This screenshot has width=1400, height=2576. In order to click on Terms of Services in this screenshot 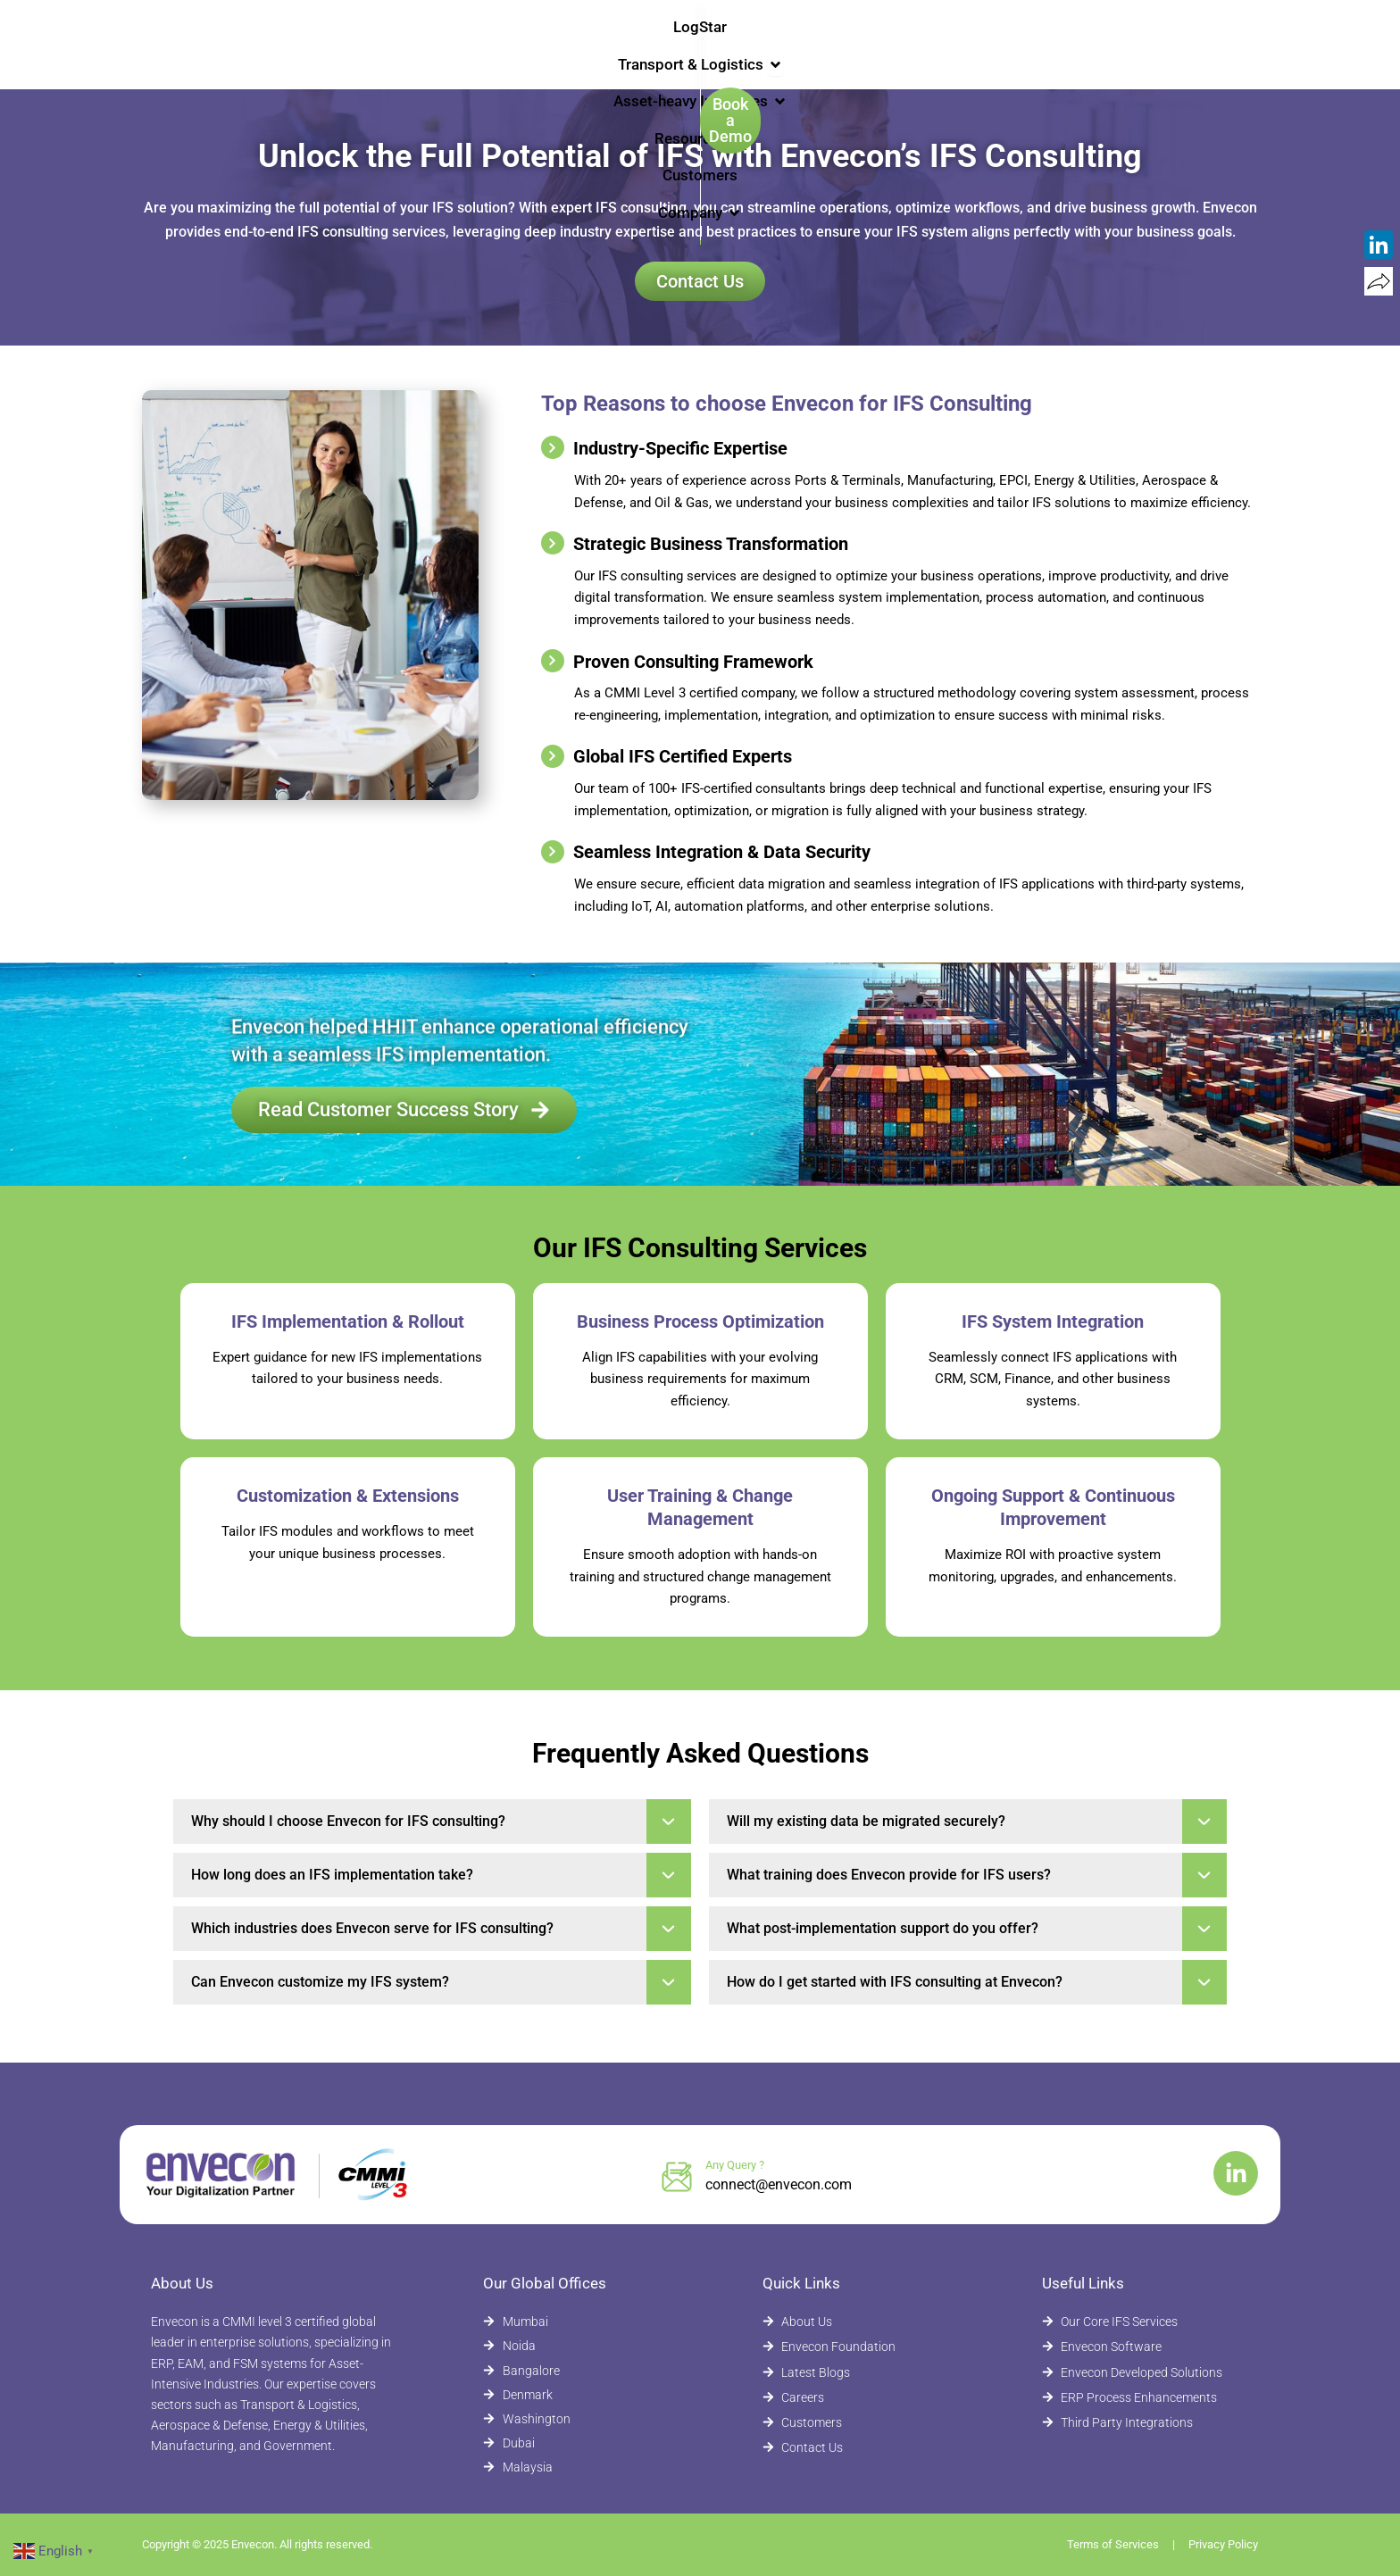, I will do `click(1113, 2544)`.